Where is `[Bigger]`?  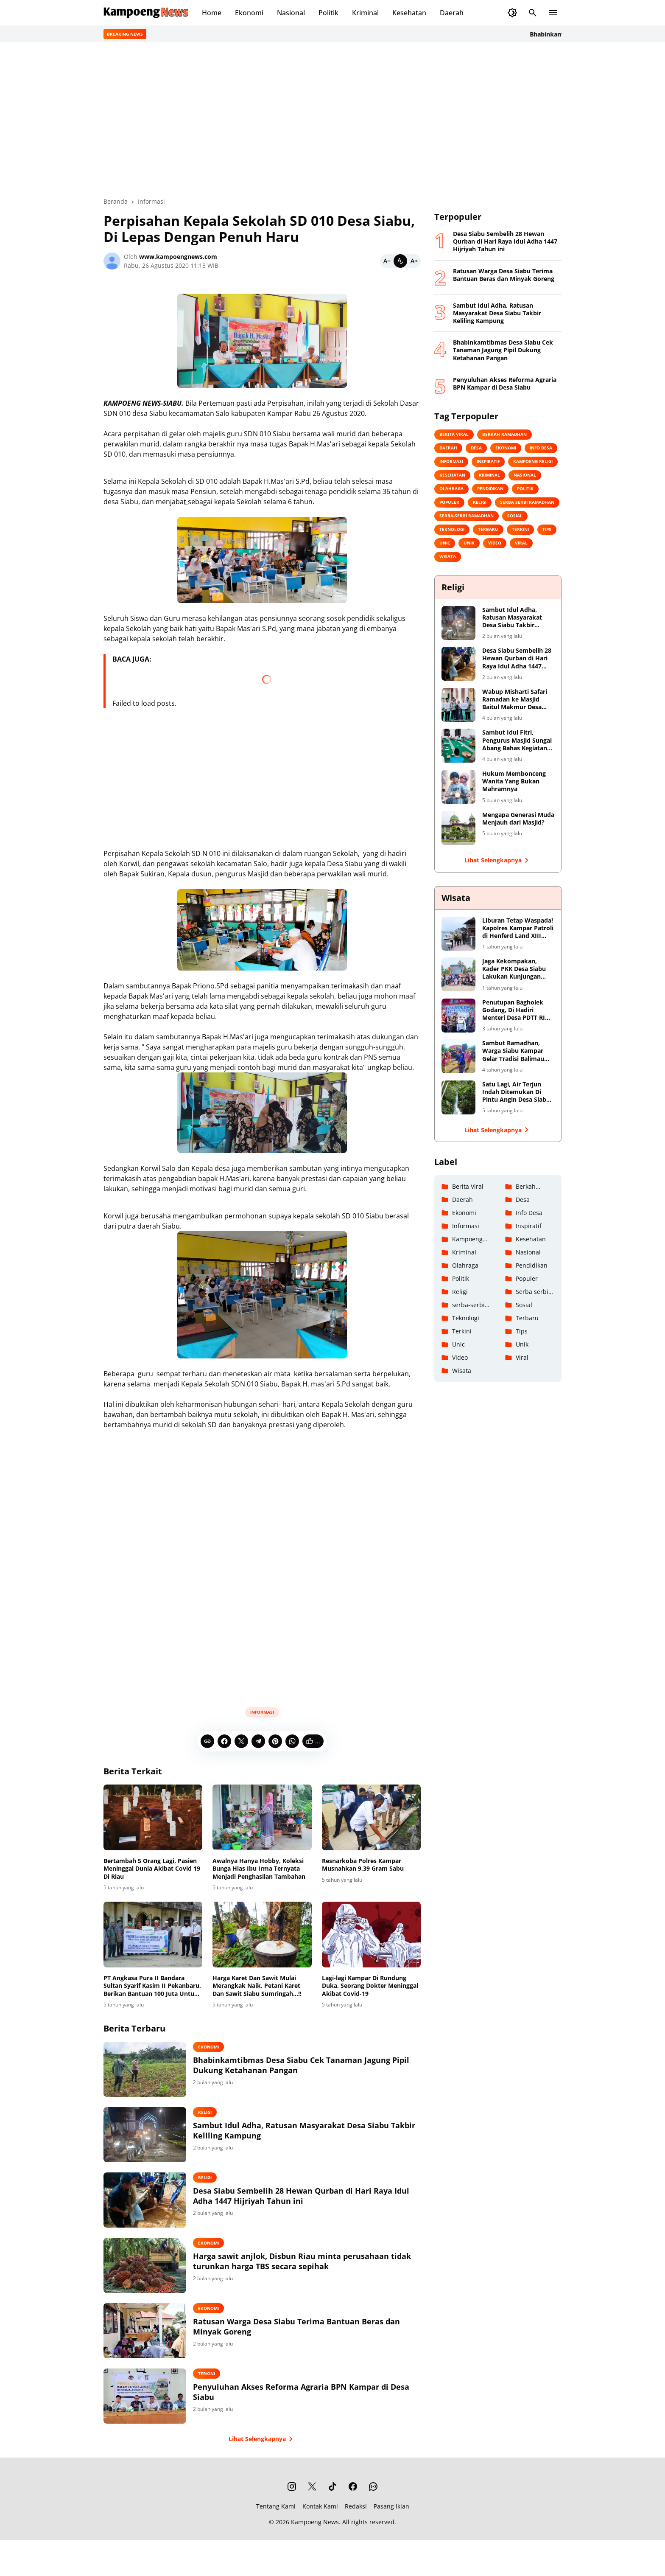 [Bigger] is located at coordinates (414, 261).